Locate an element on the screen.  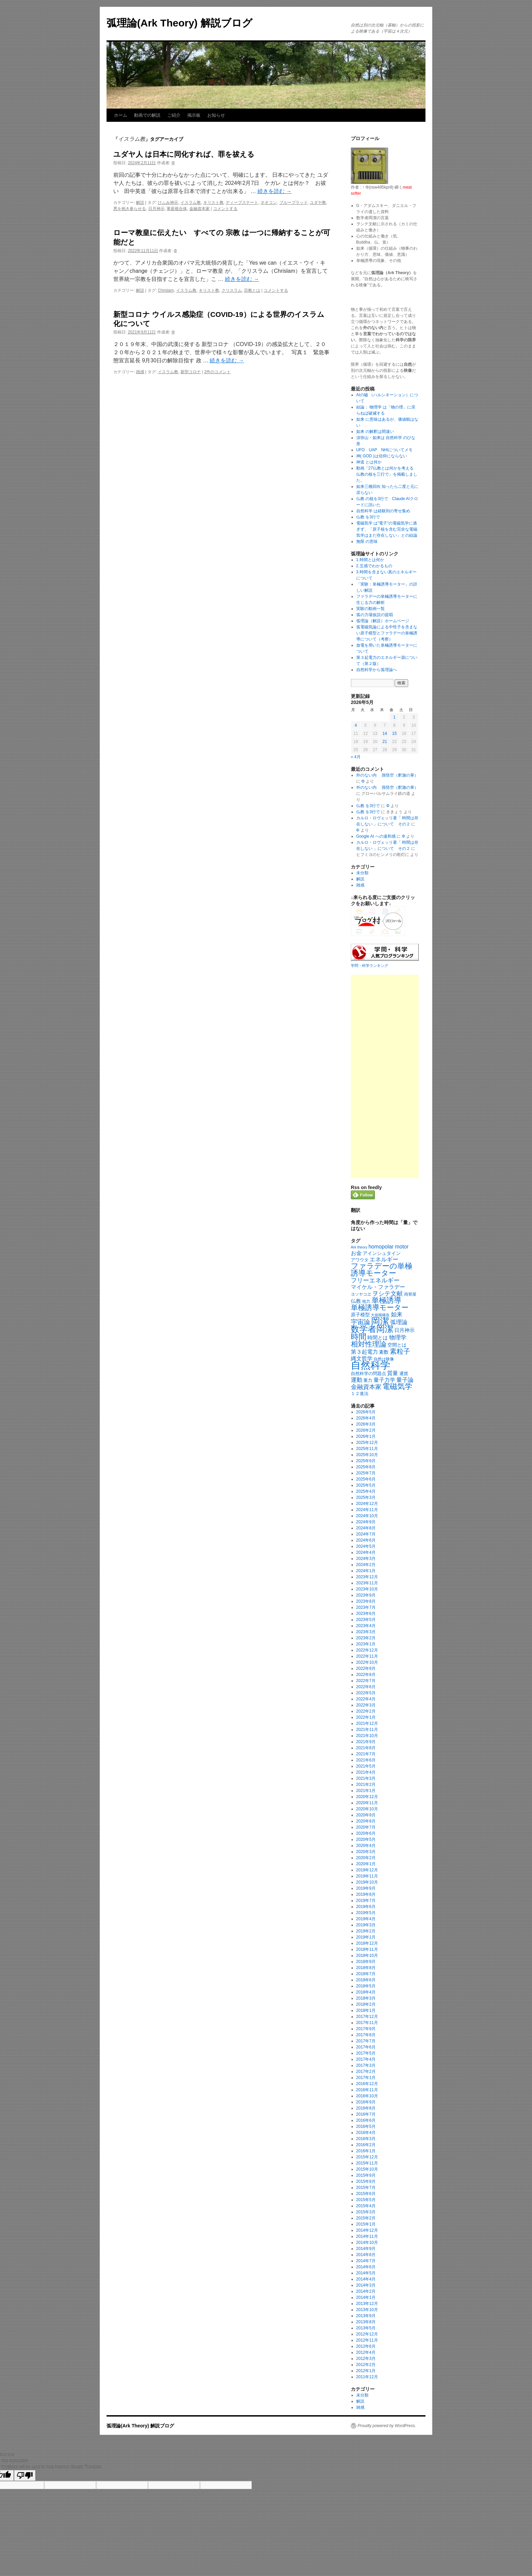
2015年6月 is located at coordinates (366, 2193).